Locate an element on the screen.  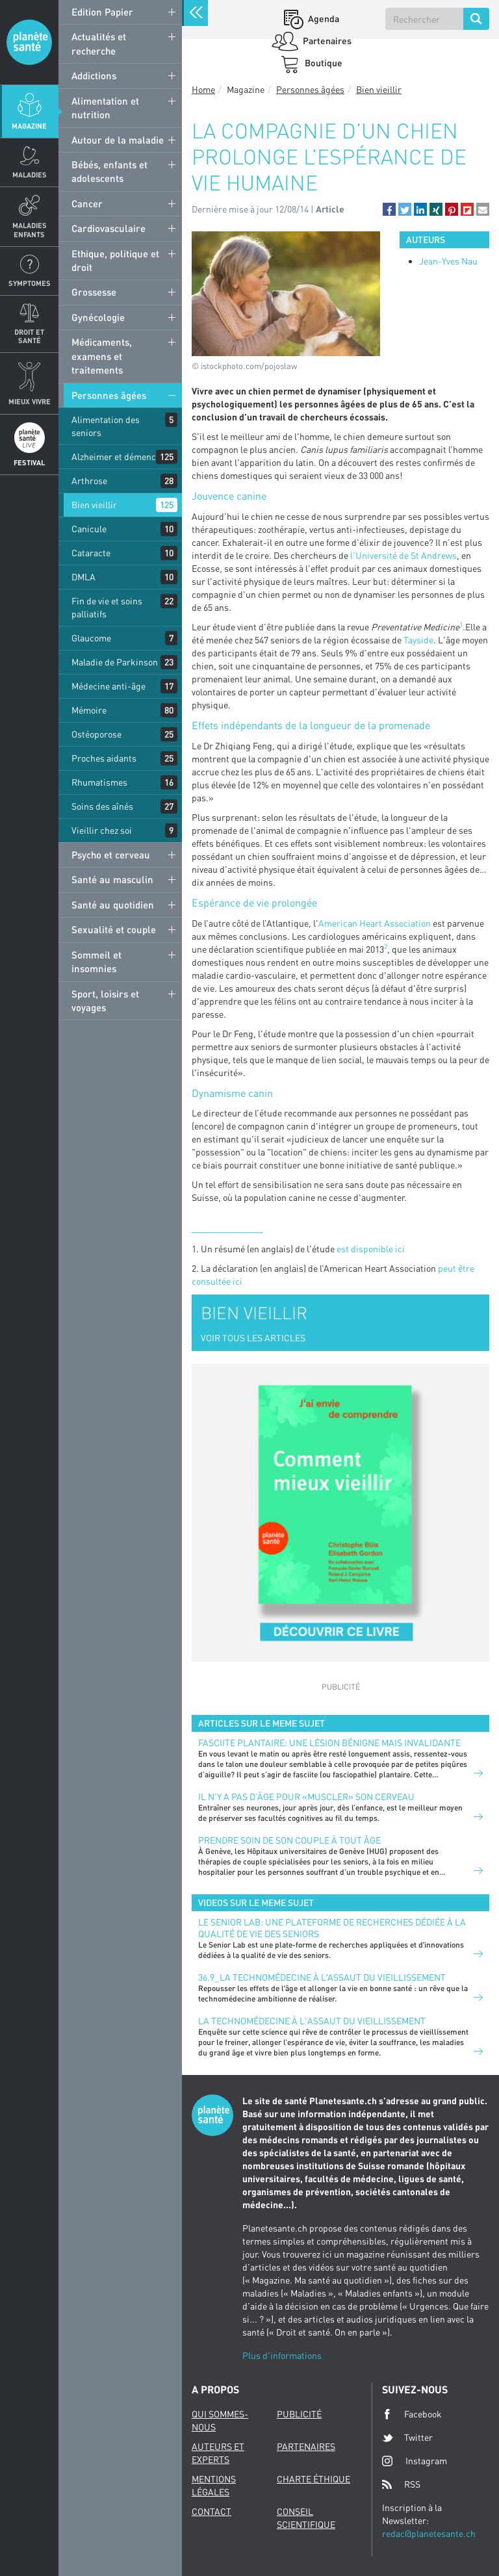
FASCIITE PLANTAIRE: UNE LÉSION BÉNIGNE MAIS INVALIDANTE is located at coordinates (329, 1742).